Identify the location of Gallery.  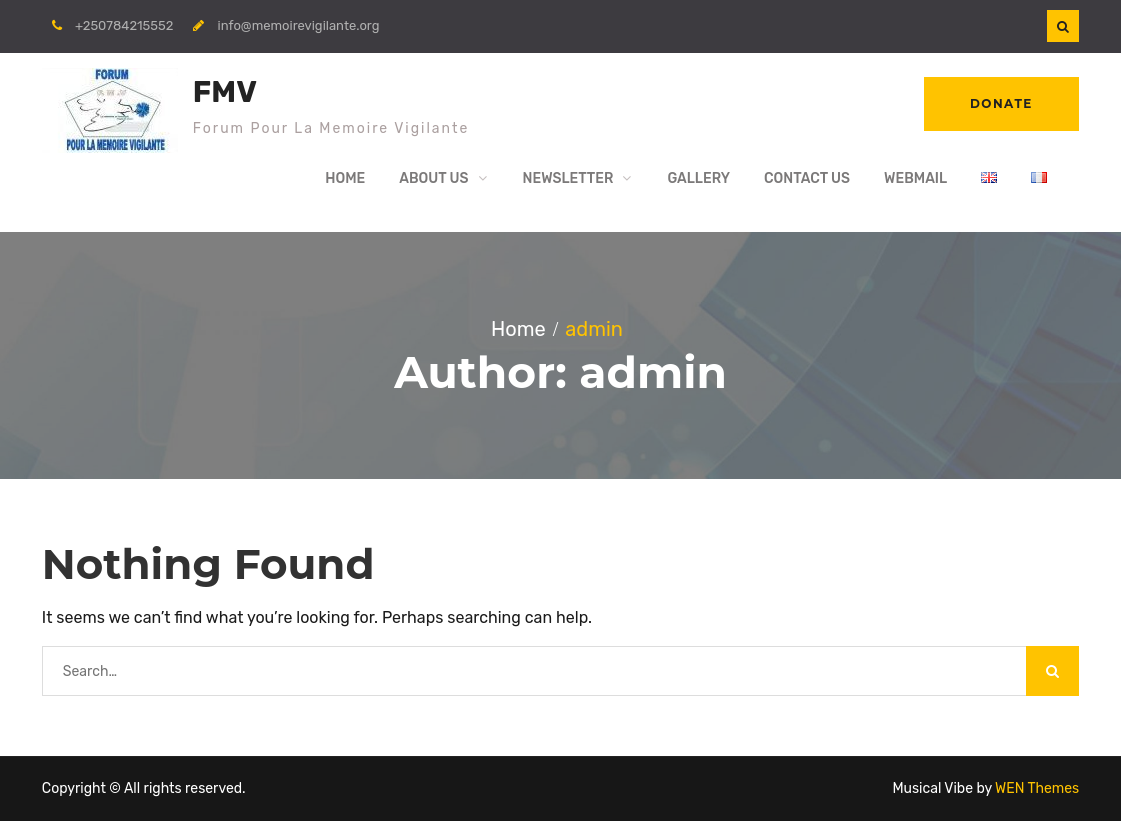
(698, 179).